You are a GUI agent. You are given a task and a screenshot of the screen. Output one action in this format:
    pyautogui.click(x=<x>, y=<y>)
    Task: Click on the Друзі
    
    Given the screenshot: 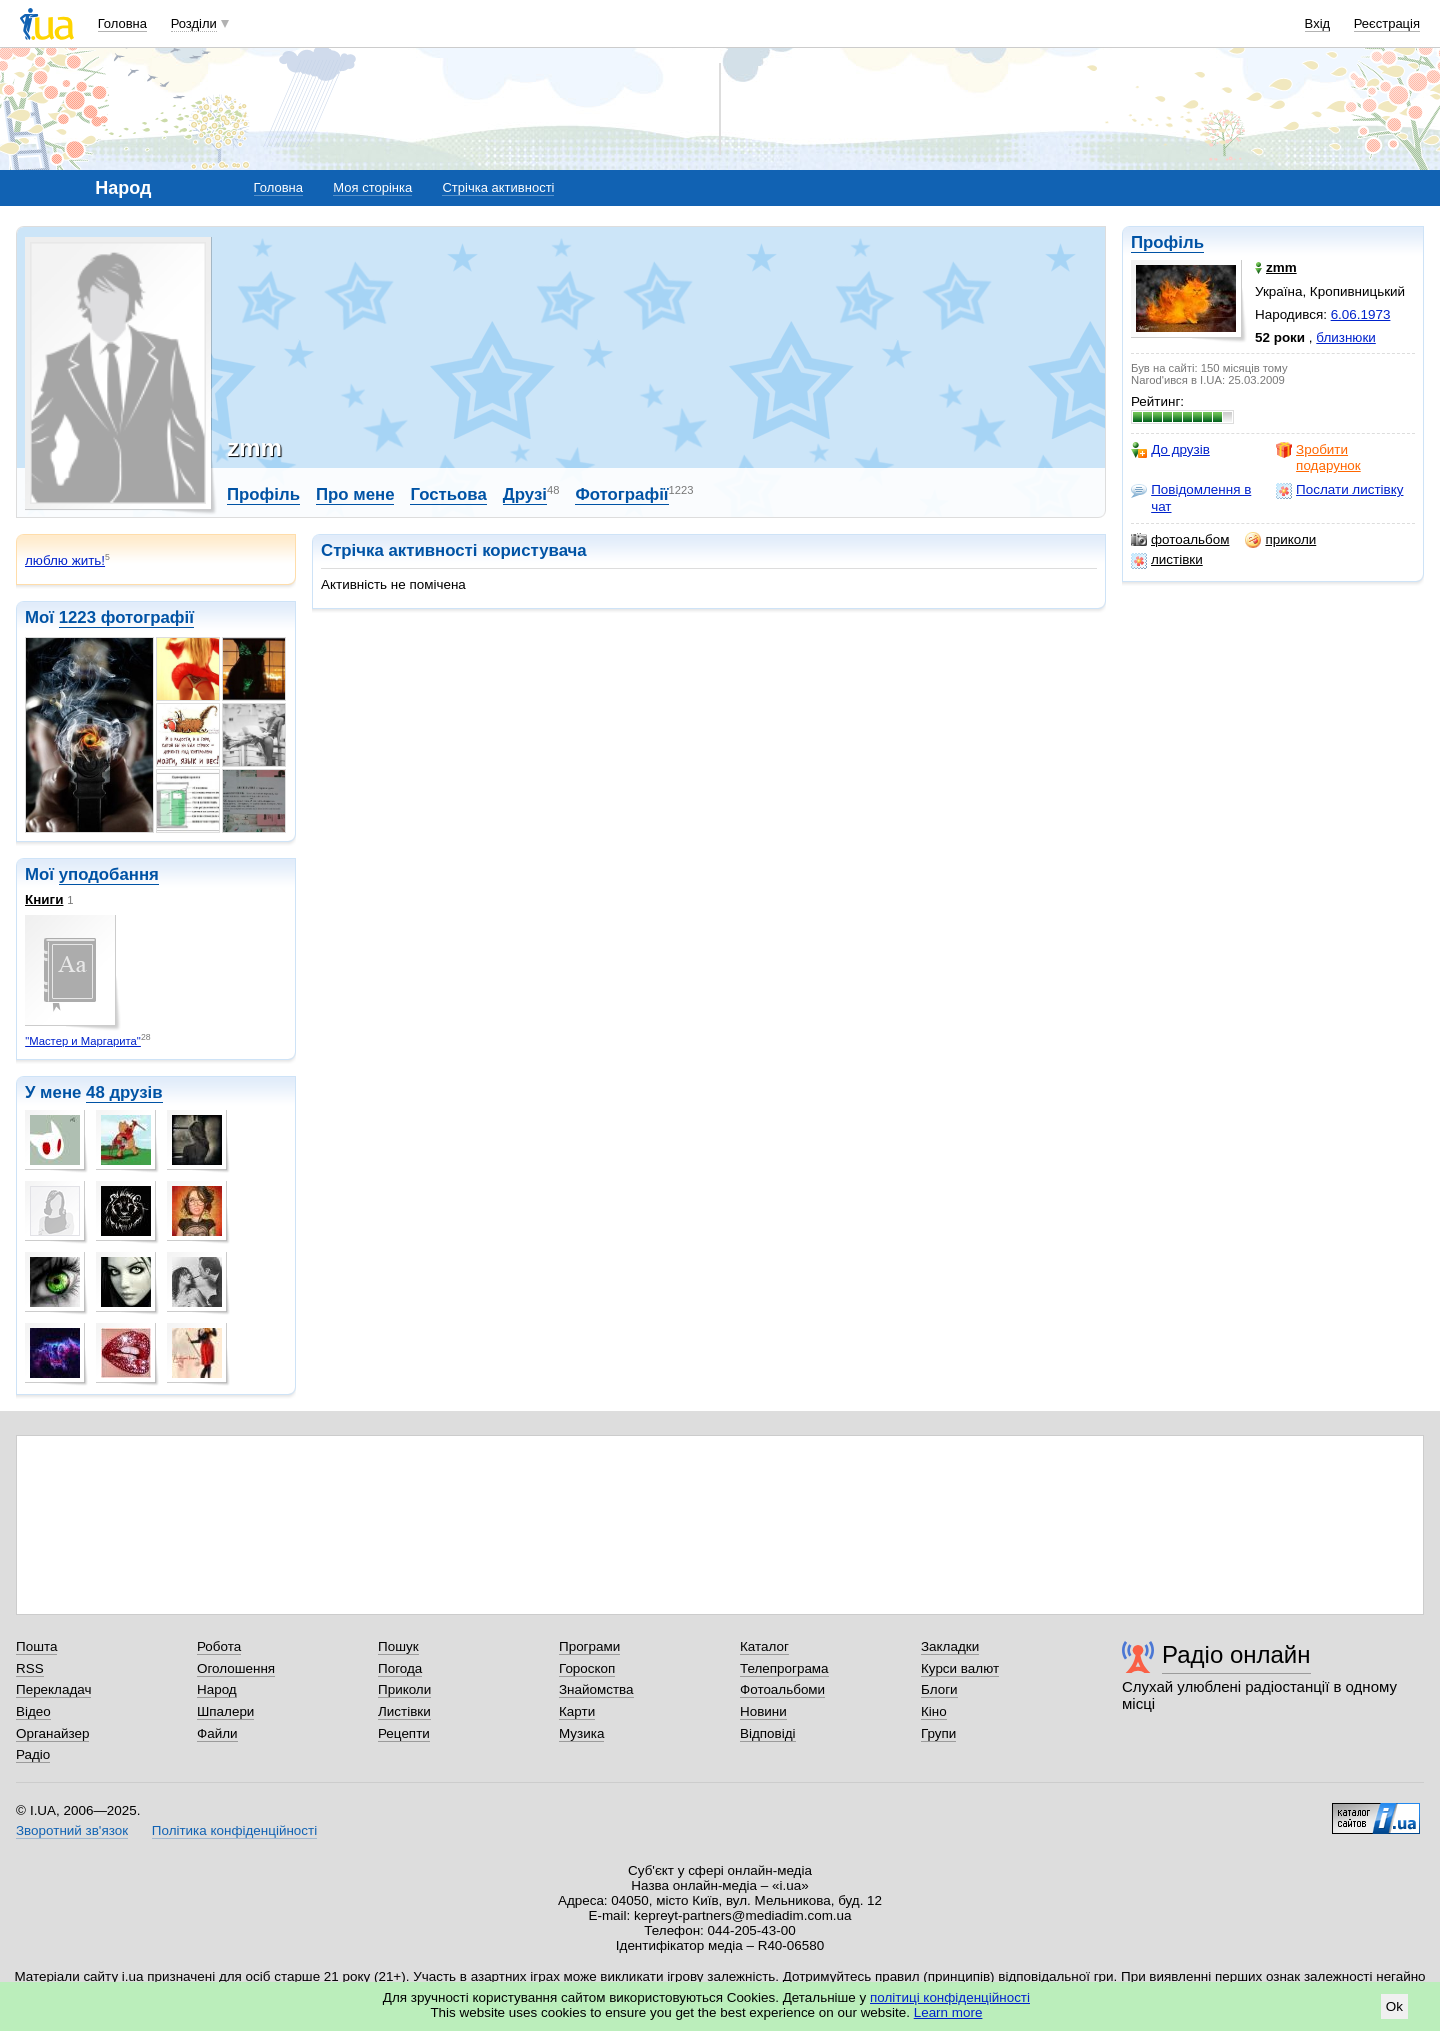 What is the action you would take?
    pyautogui.click(x=525, y=494)
    